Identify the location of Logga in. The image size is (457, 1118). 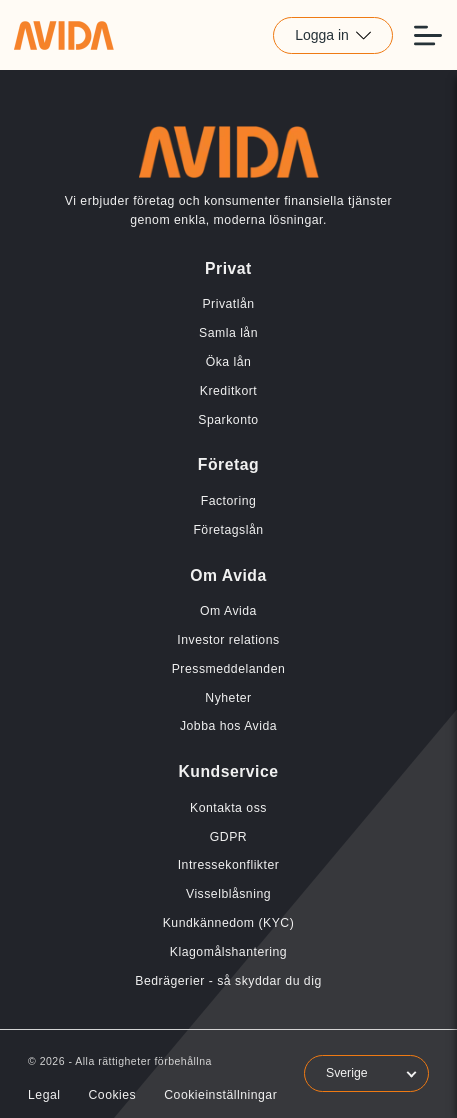
(333, 35).